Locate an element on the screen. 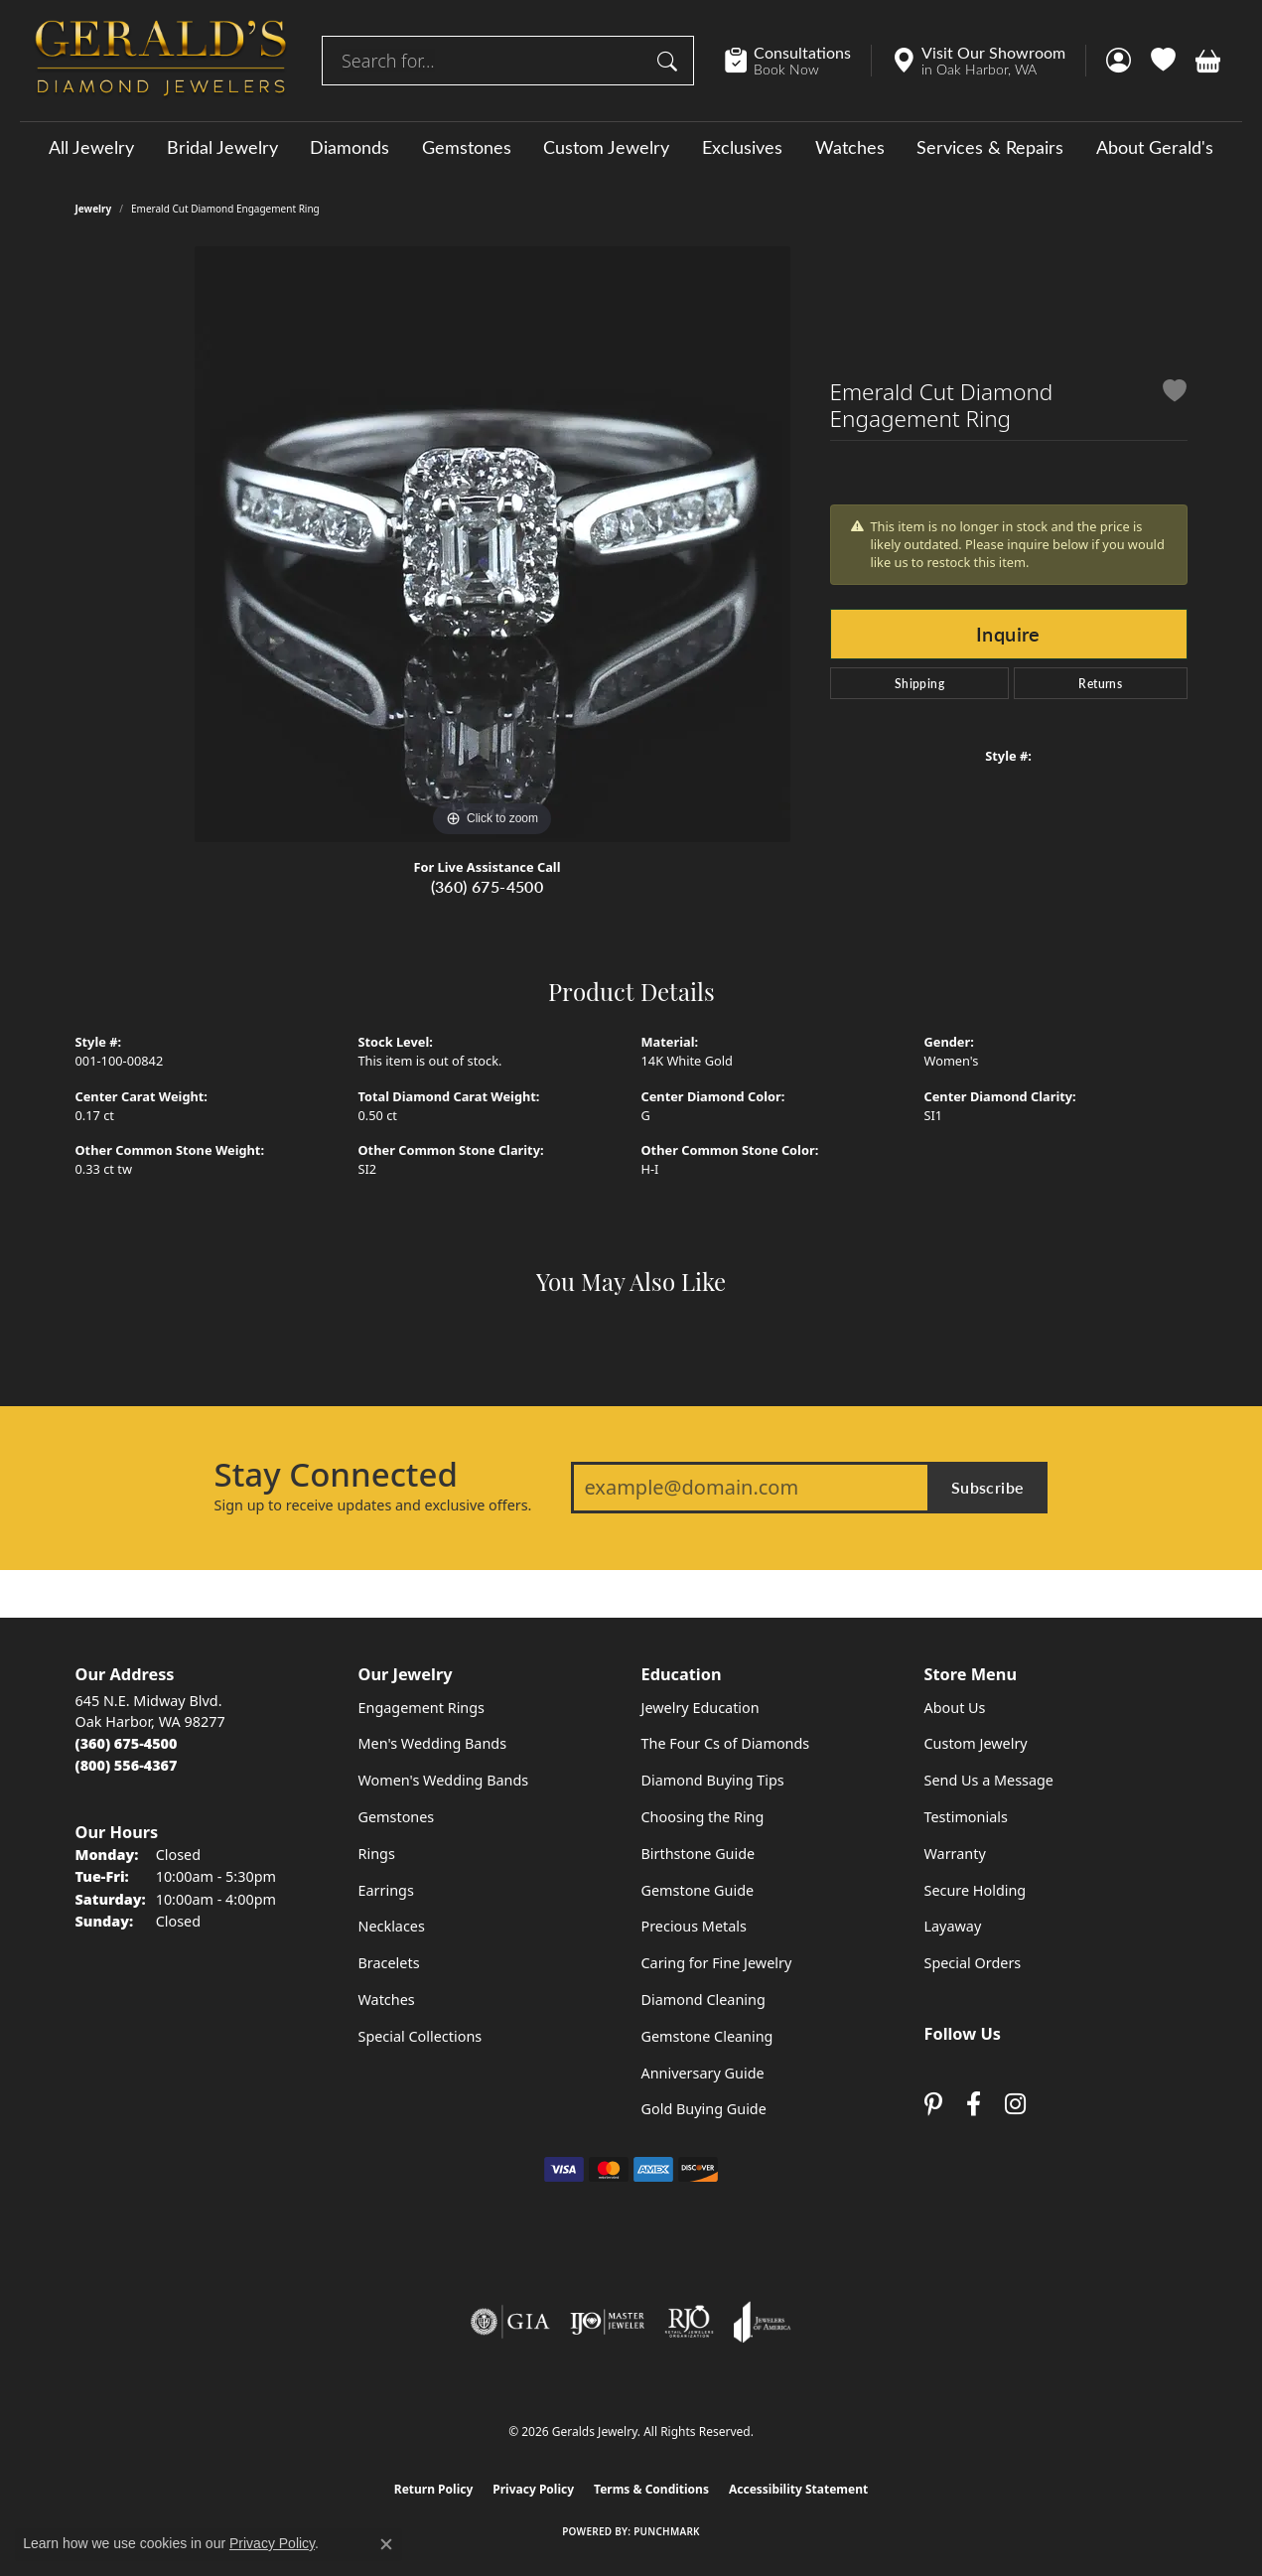  [link] is located at coordinates (798, 60).